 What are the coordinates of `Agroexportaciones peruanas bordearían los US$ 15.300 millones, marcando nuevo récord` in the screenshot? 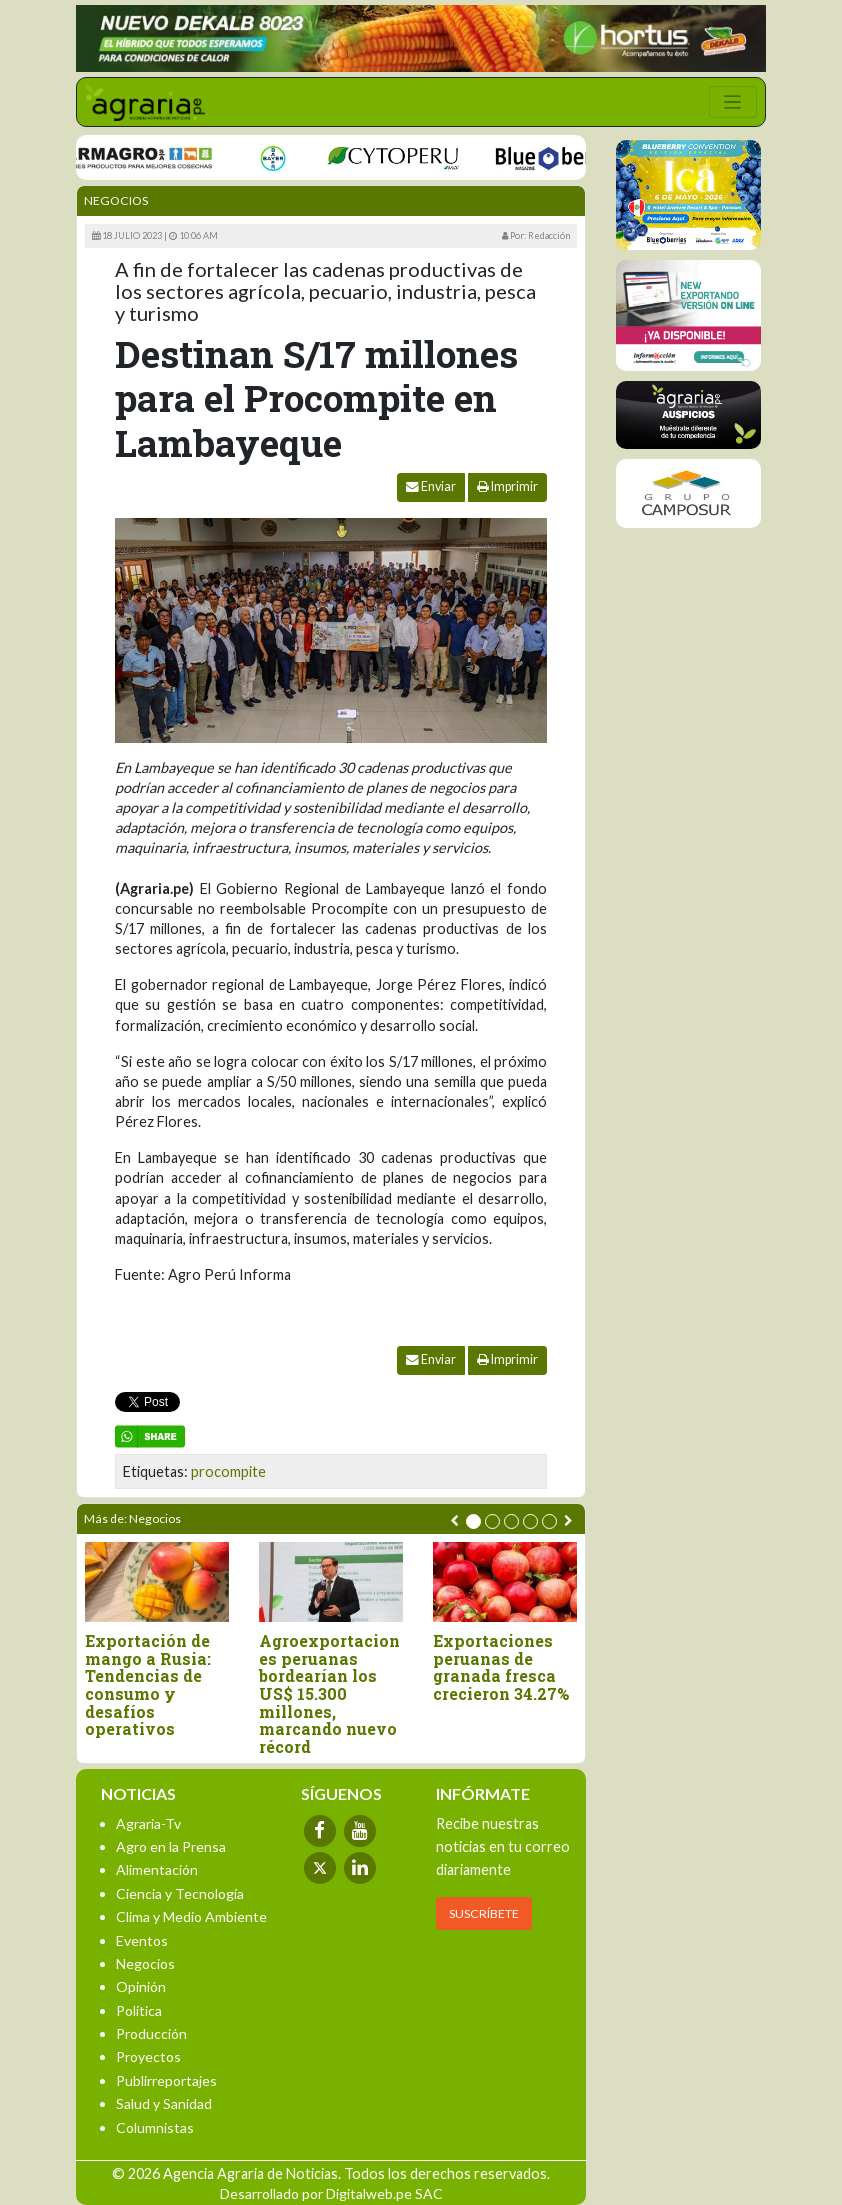 It's located at (329, 1693).